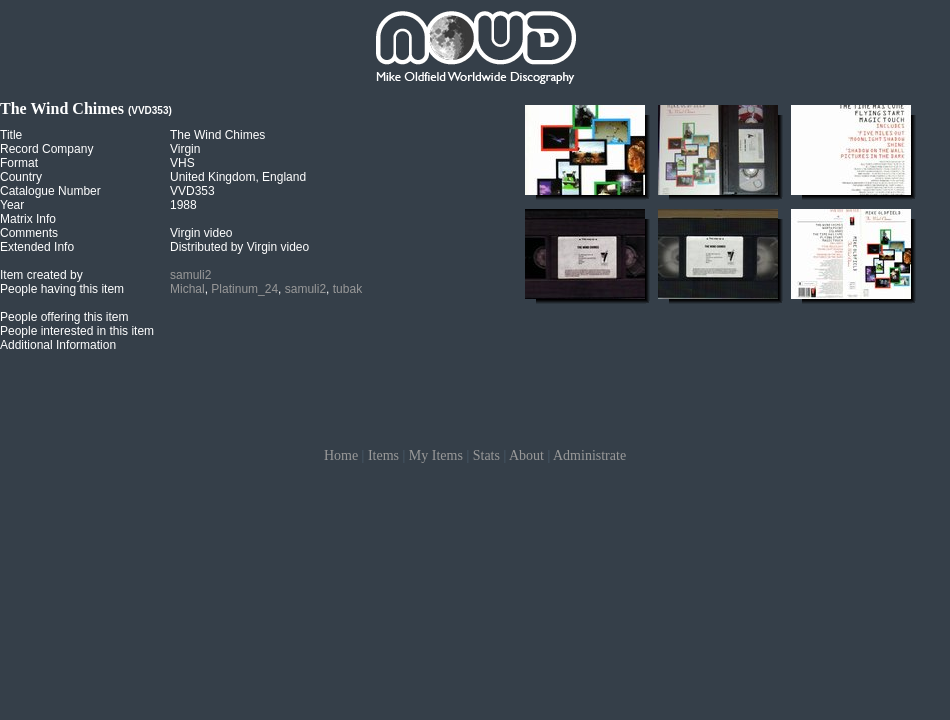 This screenshot has width=950, height=720. I want to click on Title, so click(11, 135).